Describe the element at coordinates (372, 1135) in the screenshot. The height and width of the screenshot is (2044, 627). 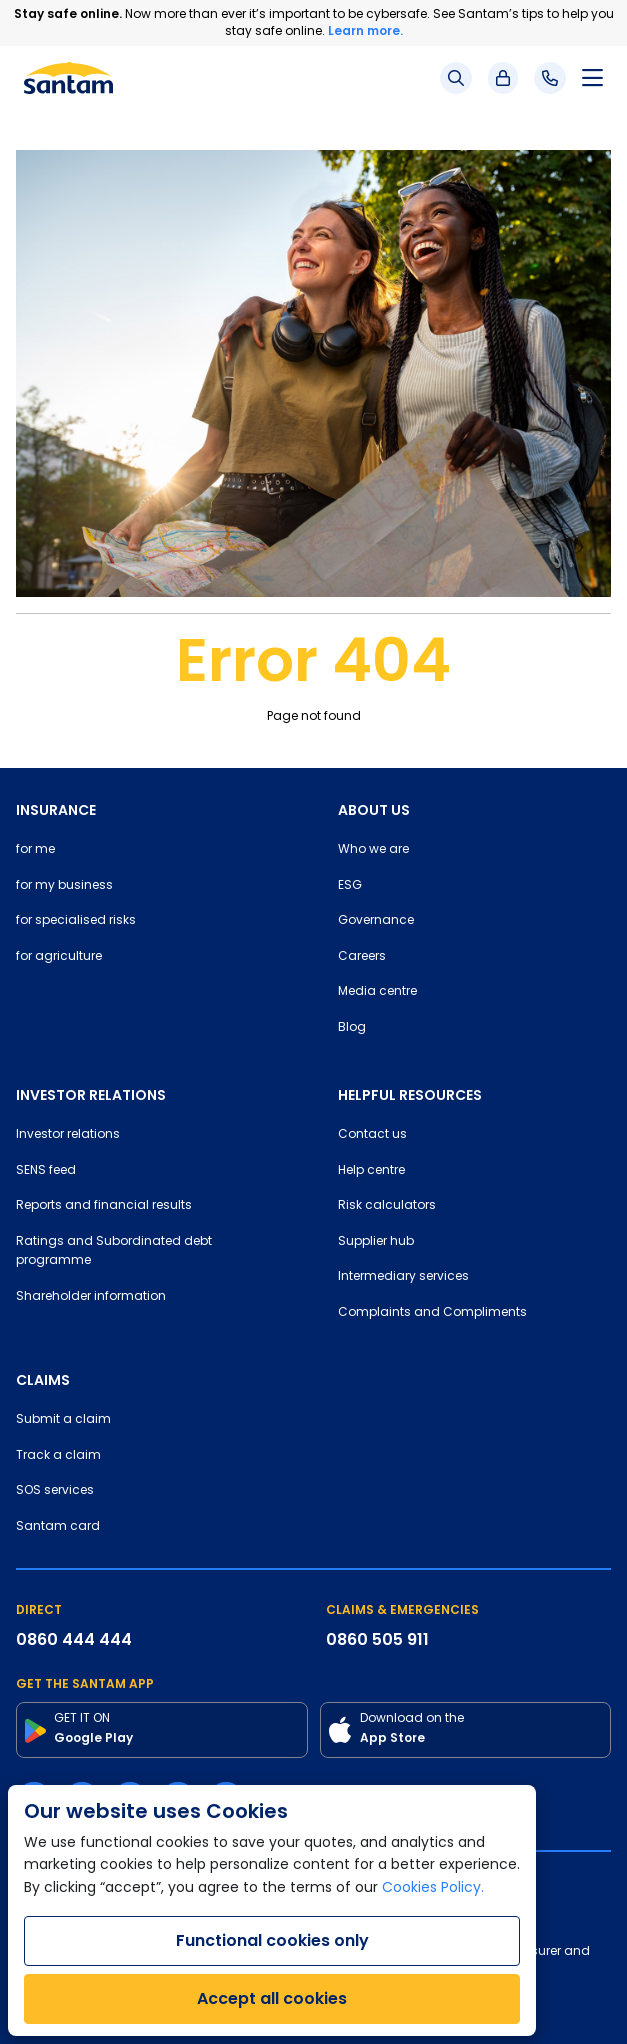
I see `Contact us` at that location.